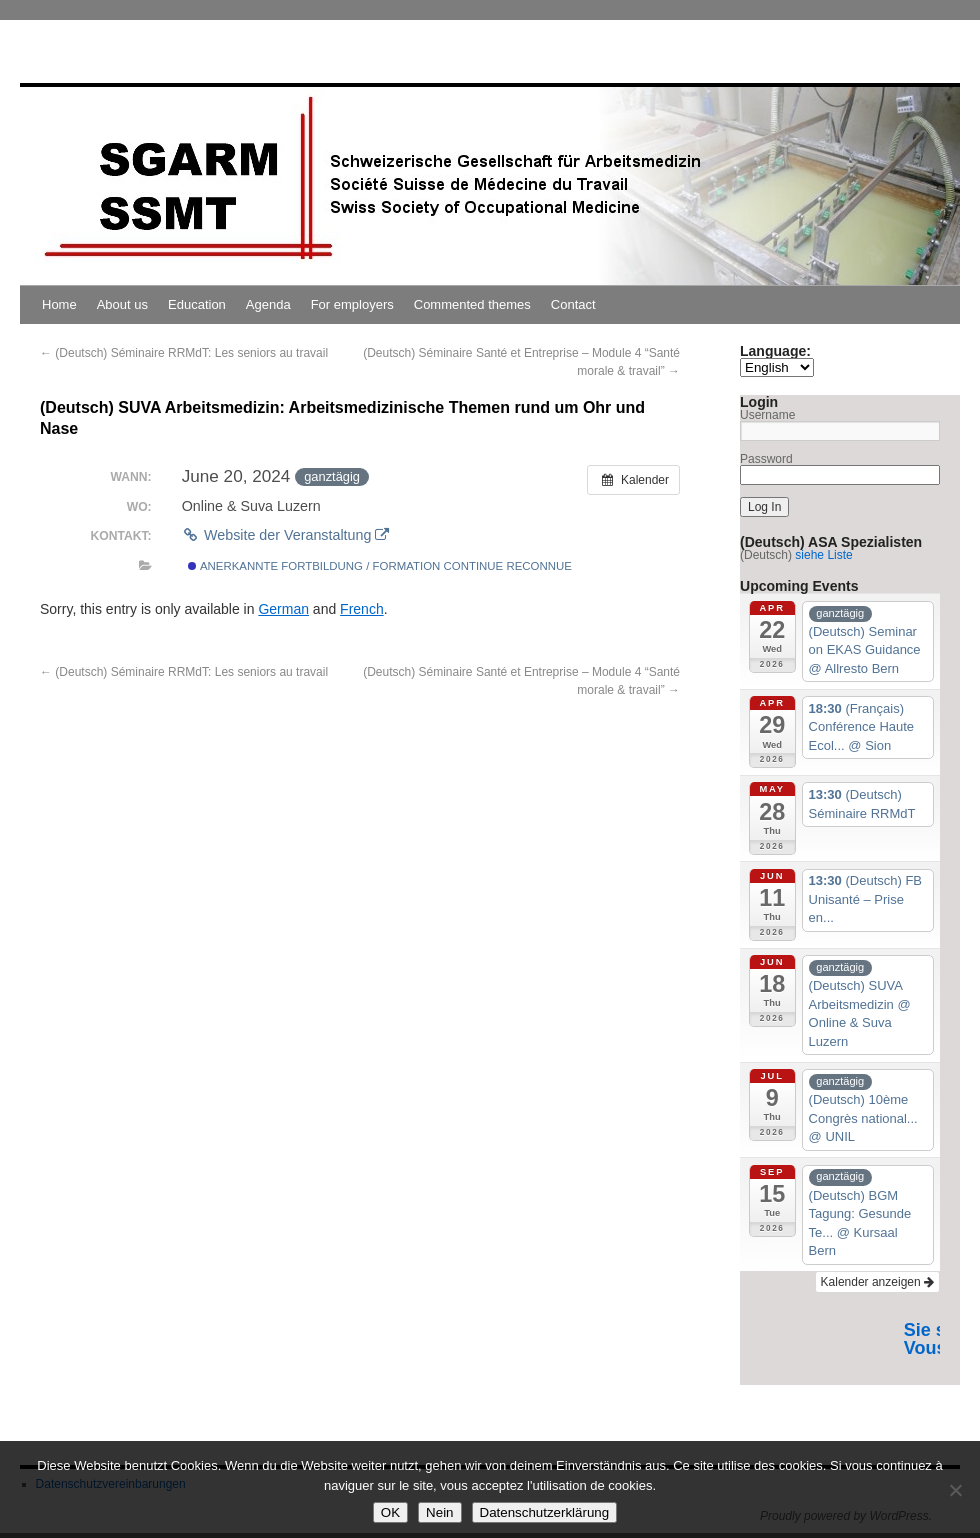 The height and width of the screenshot is (1538, 980). I want to click on (Deutsch) Séminaire RRMdT: Les seniors au travail, so click(184, 353).